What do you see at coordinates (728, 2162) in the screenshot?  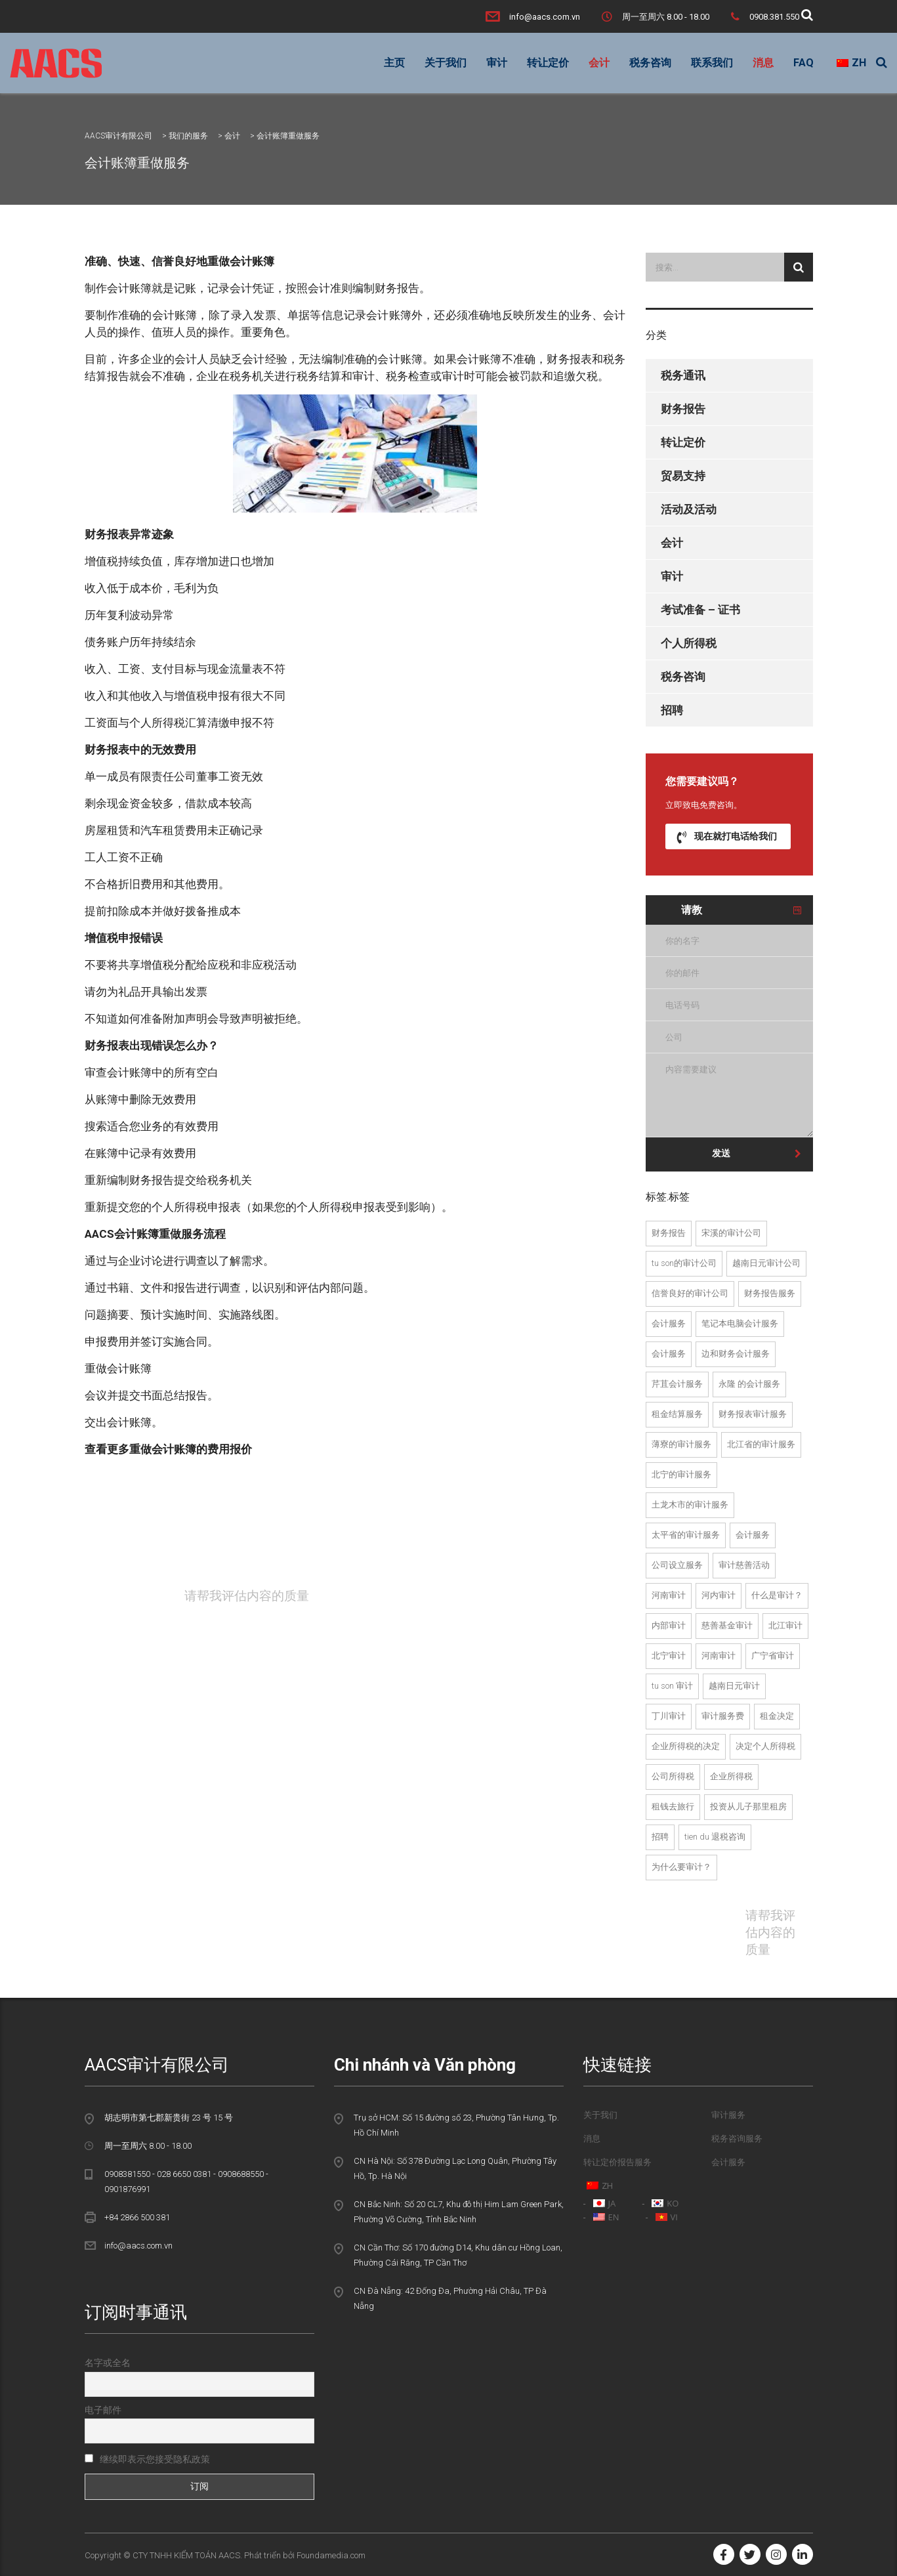 I see `会计服务` at bounding box center [728, 2162].